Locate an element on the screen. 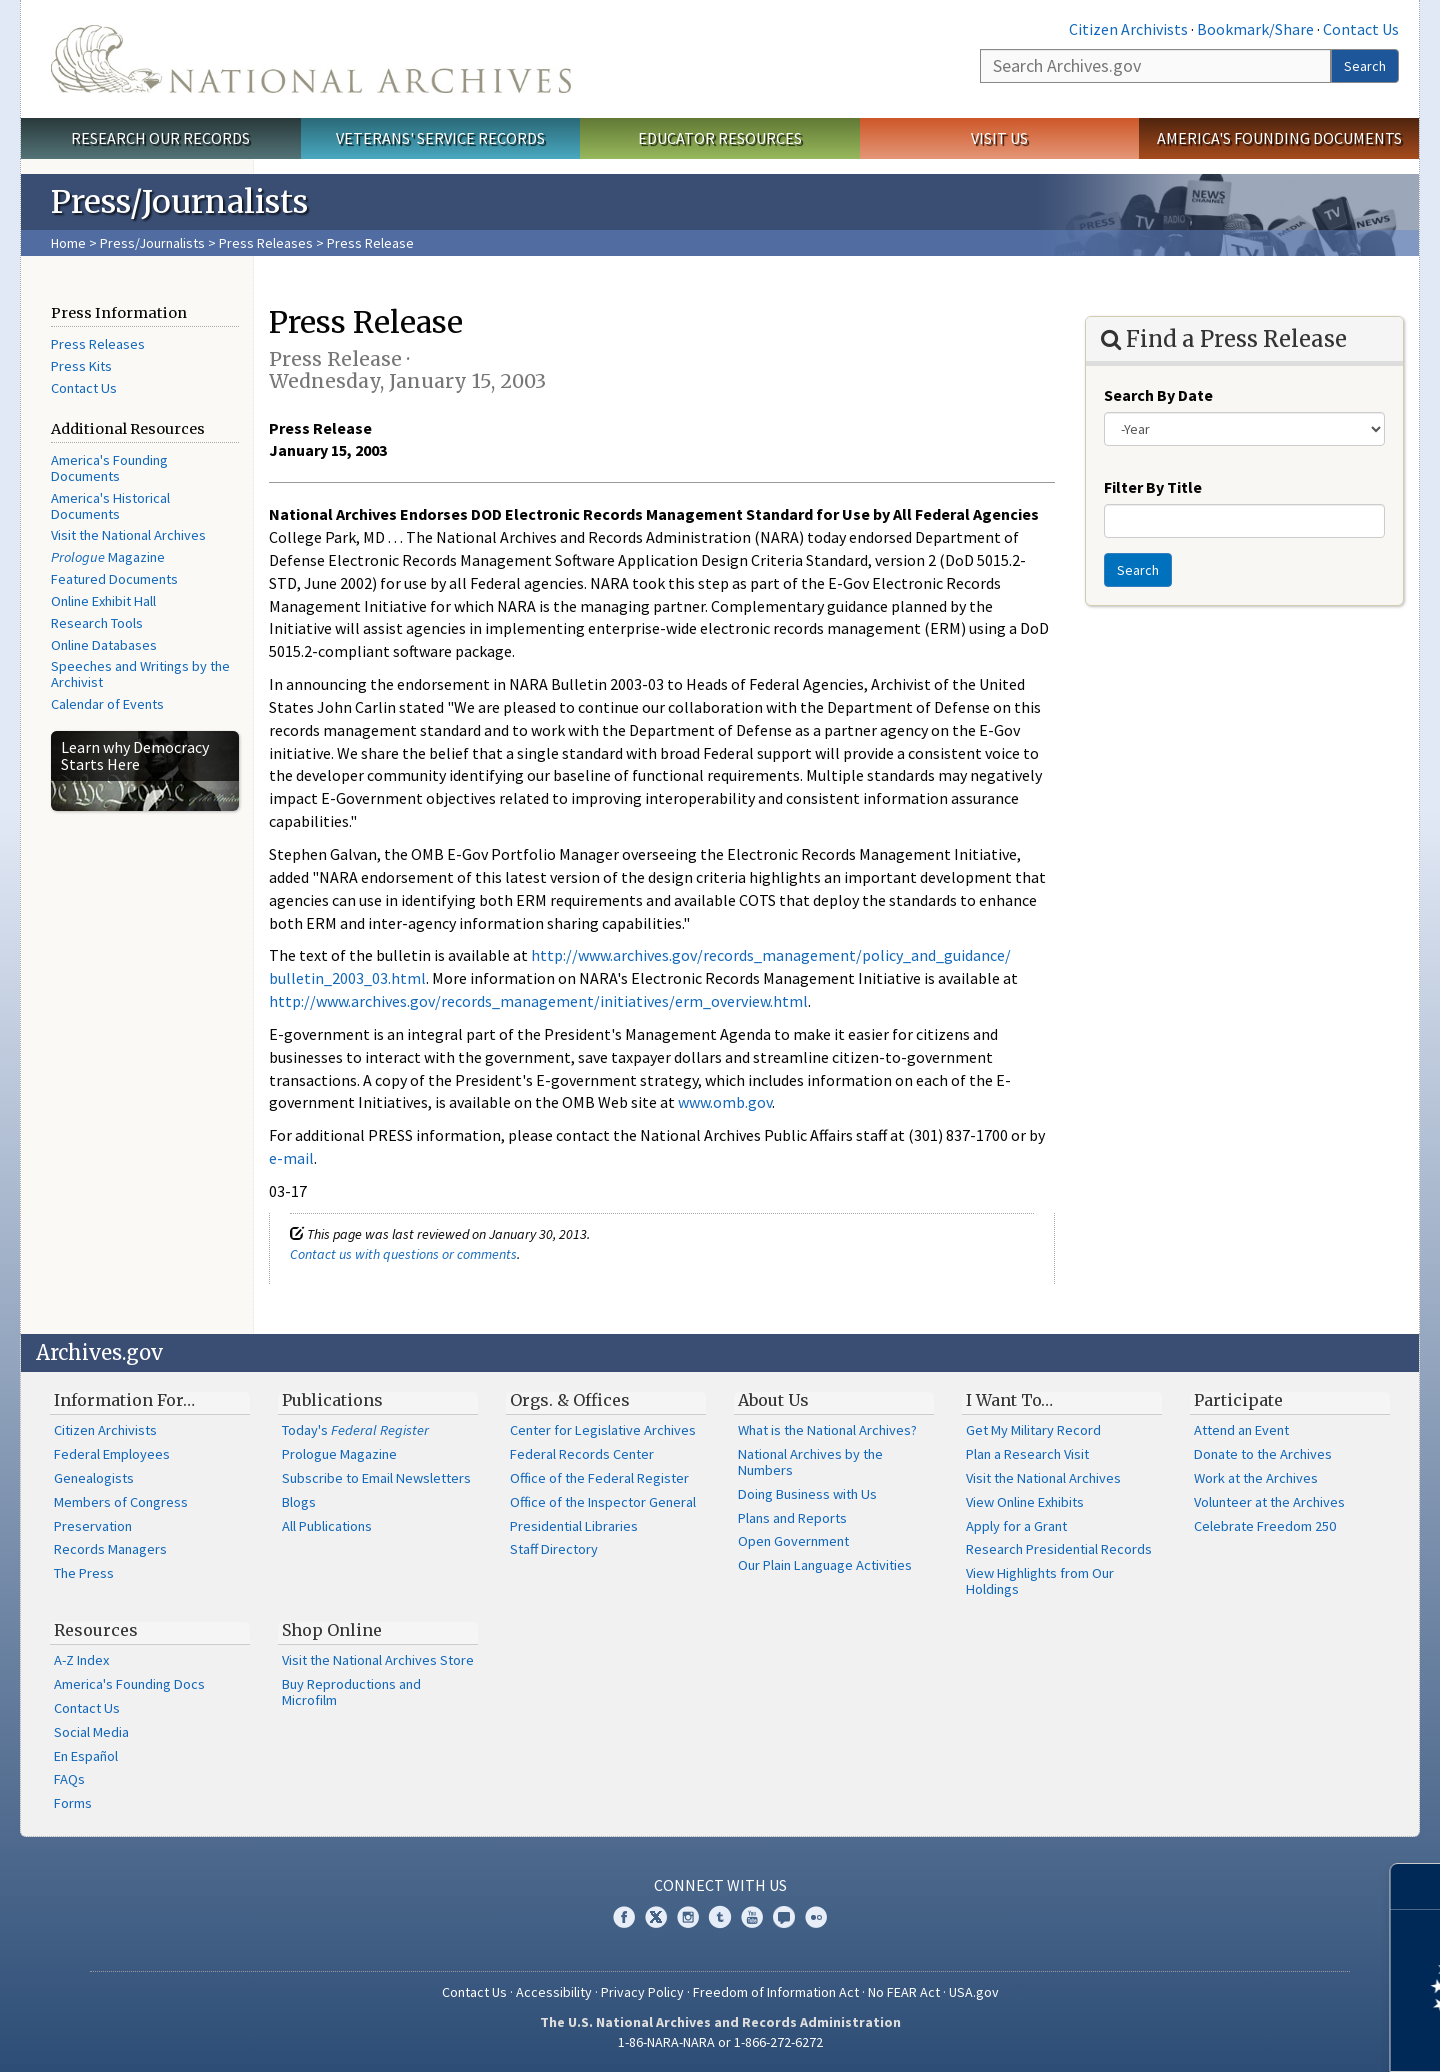 This screenshot has width=1440, height=2072. Citizen Archivists is located at coordinates (1128, 29).